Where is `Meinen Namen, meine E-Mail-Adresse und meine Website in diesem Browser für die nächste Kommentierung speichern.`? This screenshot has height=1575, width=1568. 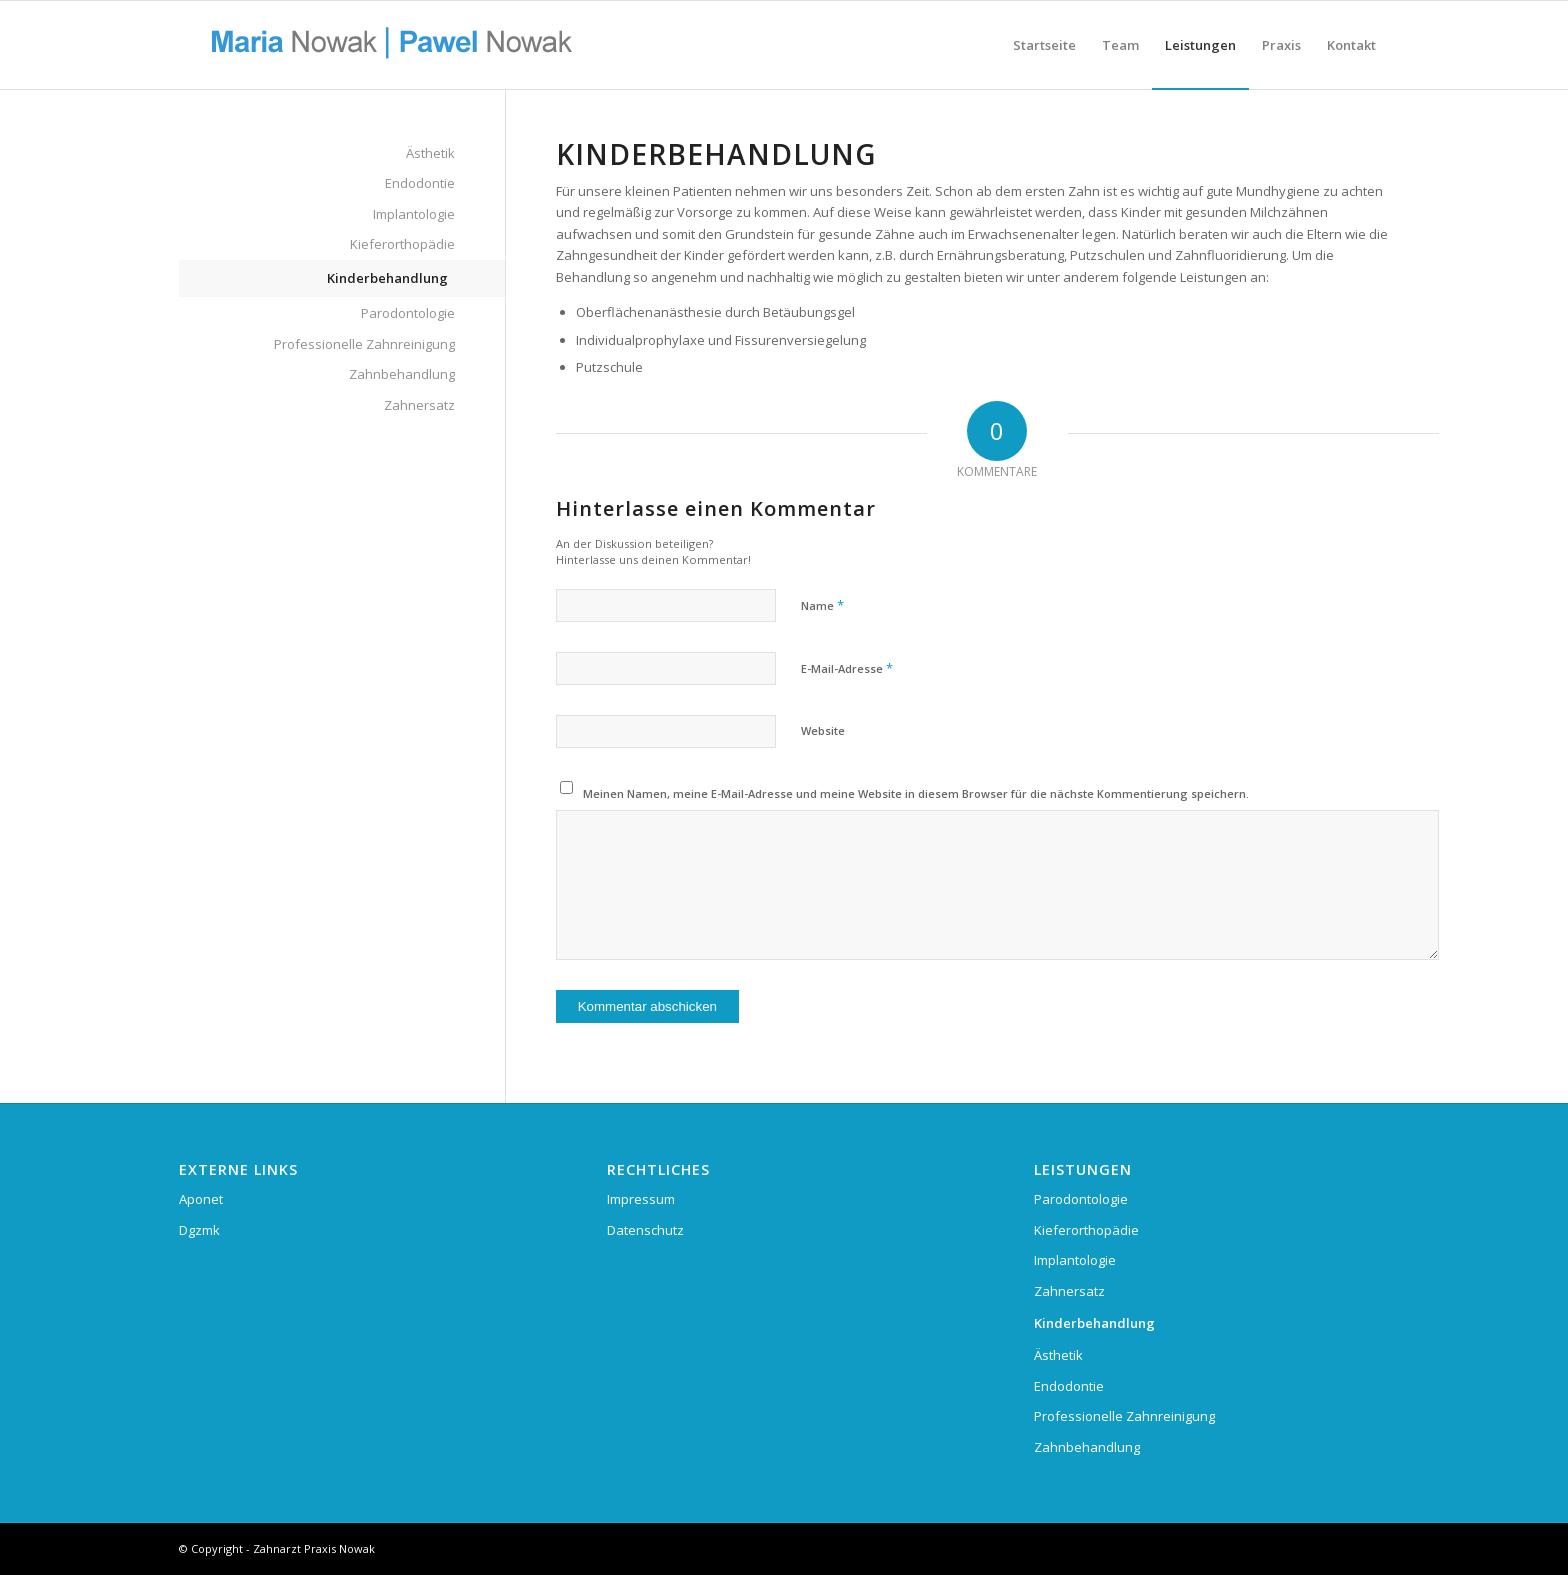
Meinen Namen, meine E-Mail-Adresse und meine Website in diesem Browser für die nächste Kommentierung speichern. is located at coordinates (916, 793).